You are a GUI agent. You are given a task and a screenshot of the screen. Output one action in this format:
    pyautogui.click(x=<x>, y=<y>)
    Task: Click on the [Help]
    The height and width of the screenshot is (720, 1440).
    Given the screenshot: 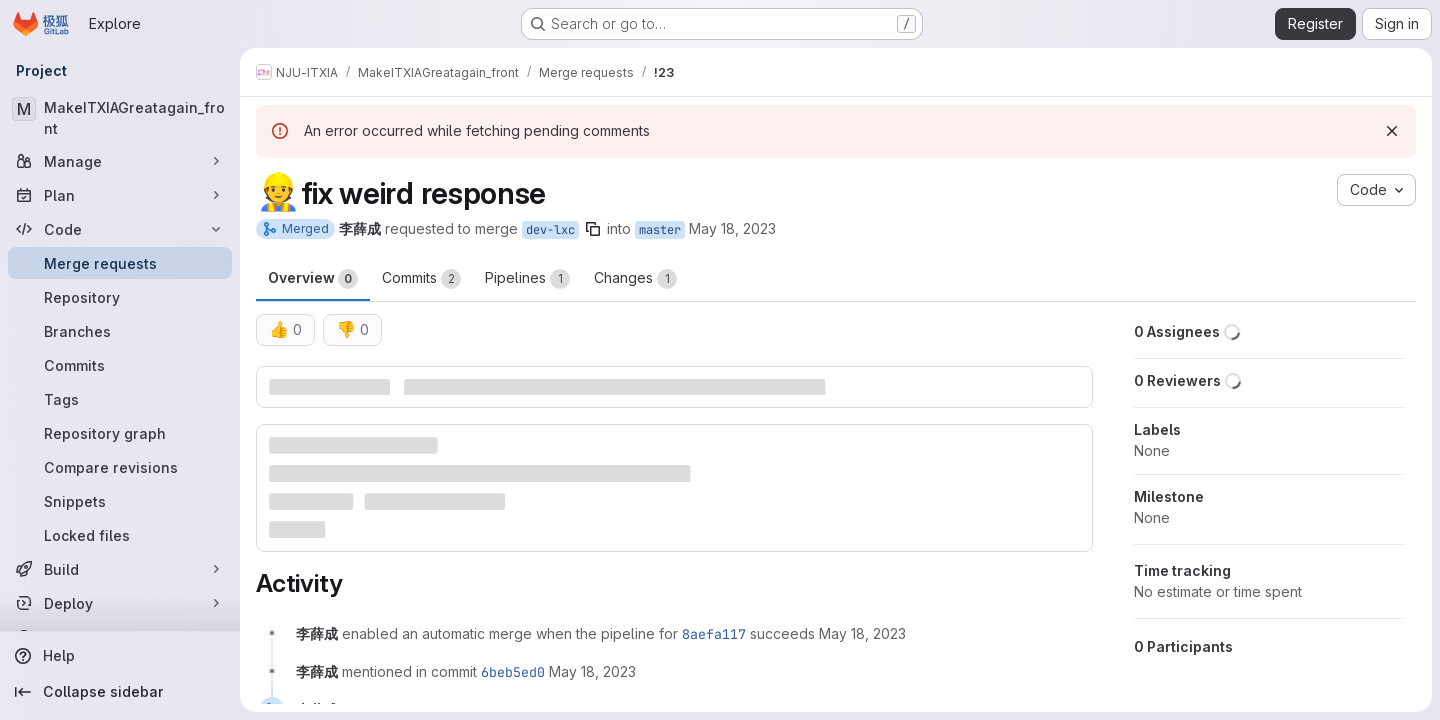 What is the action you would take?
    pyautogui.click(x=120, y=656)
    